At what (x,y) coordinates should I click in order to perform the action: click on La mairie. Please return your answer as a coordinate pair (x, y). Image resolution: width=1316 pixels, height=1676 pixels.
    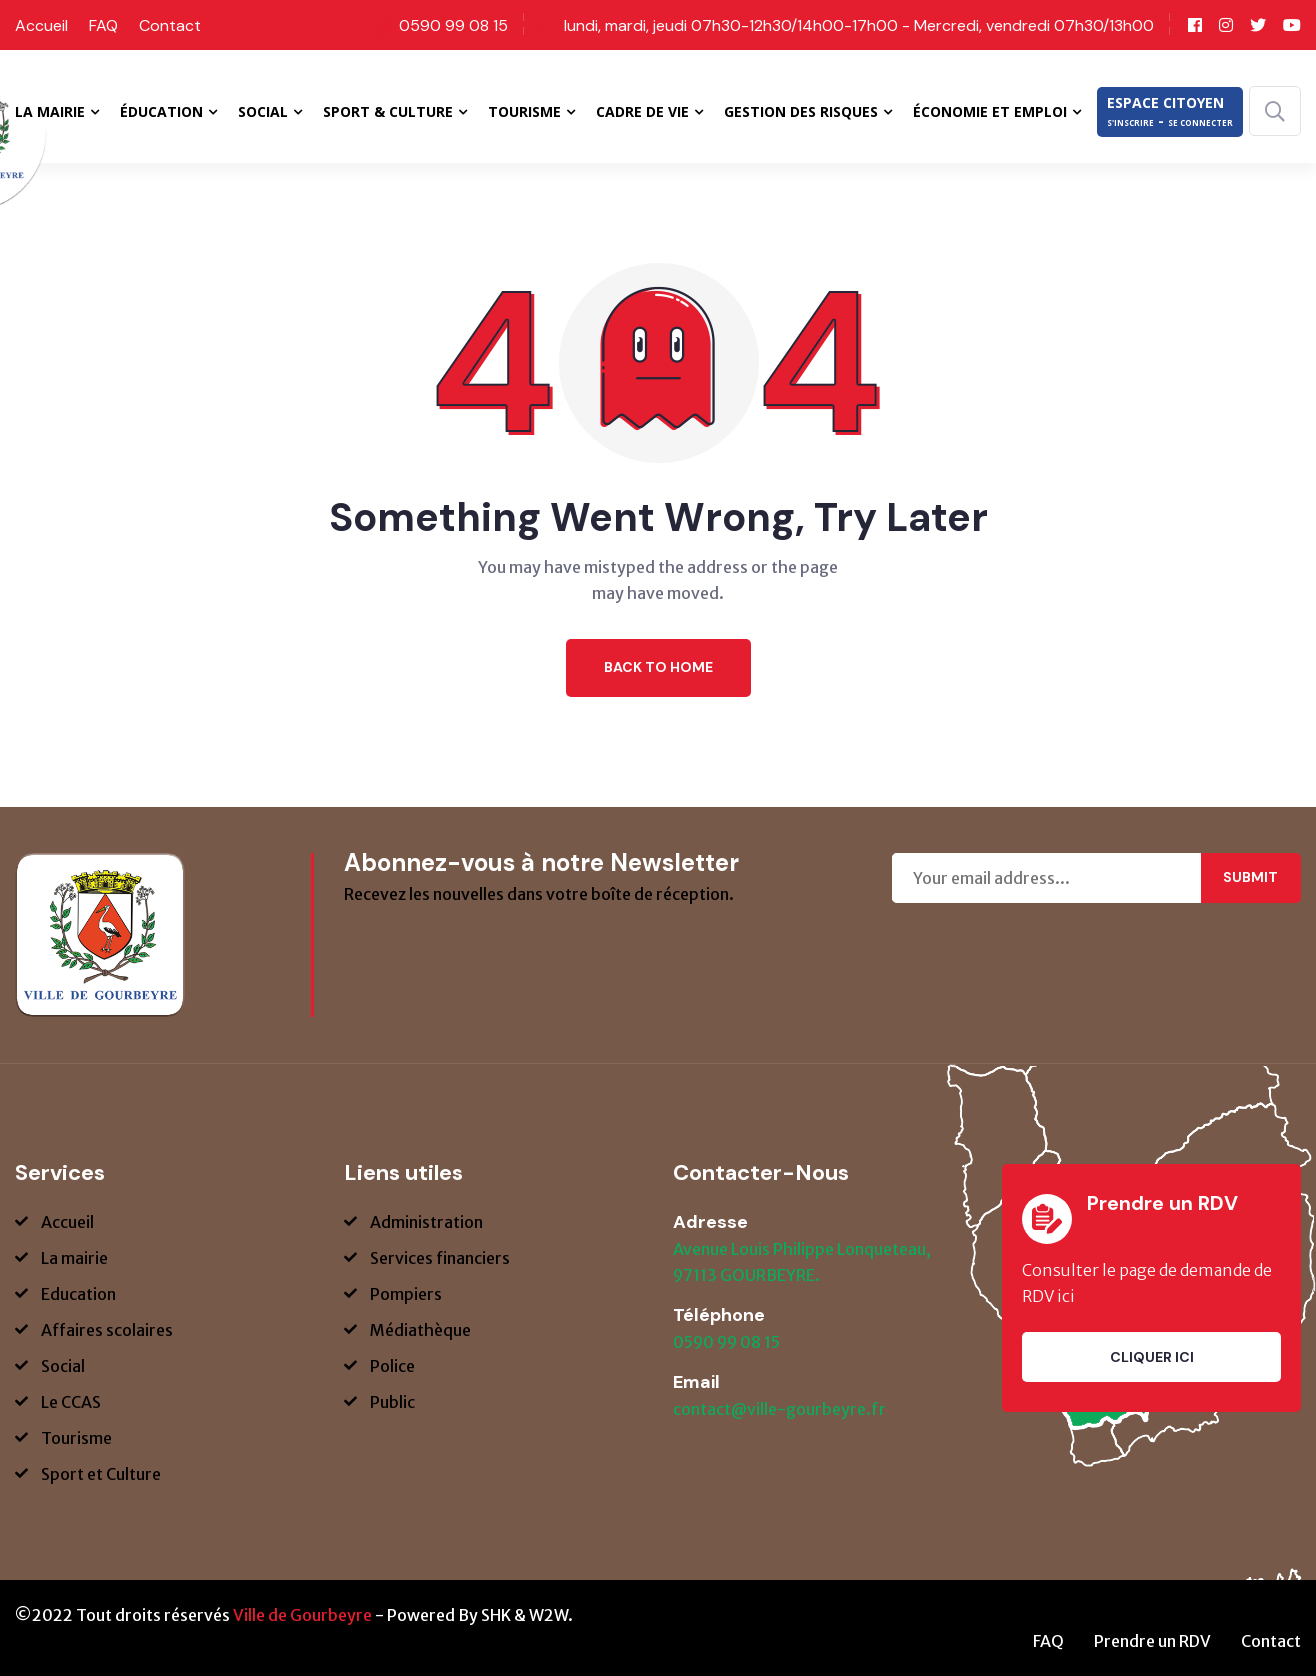
    Looking at the image, I should click on (74, 1258).